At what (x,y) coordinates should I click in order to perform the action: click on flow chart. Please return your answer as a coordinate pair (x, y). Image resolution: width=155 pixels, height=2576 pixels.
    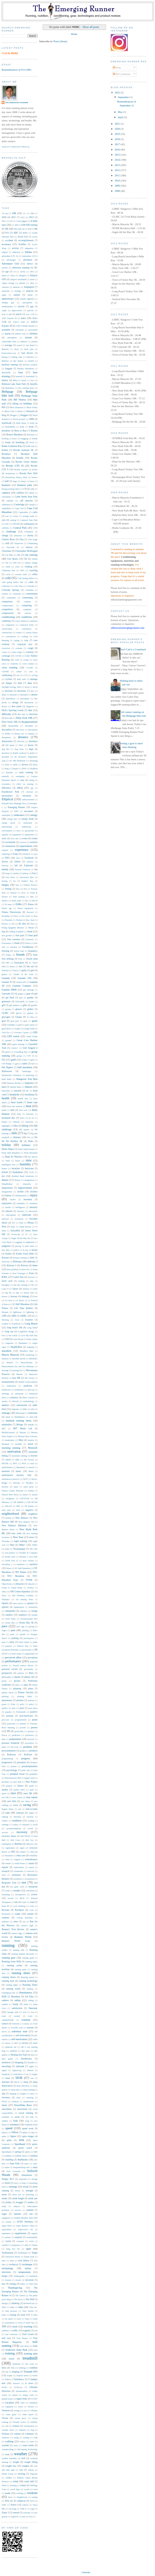
    Looking at the image, I should click on (30, 920).